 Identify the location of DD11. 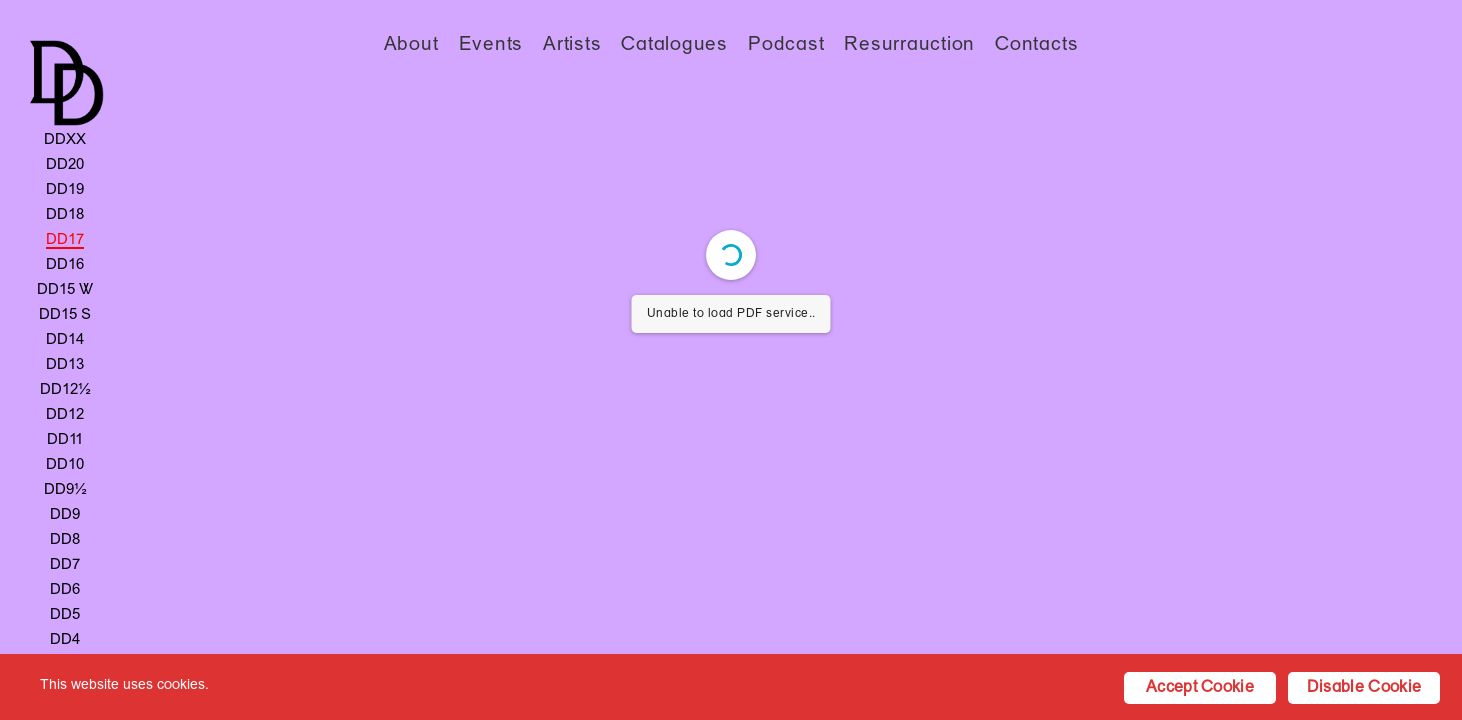
(65, 440).